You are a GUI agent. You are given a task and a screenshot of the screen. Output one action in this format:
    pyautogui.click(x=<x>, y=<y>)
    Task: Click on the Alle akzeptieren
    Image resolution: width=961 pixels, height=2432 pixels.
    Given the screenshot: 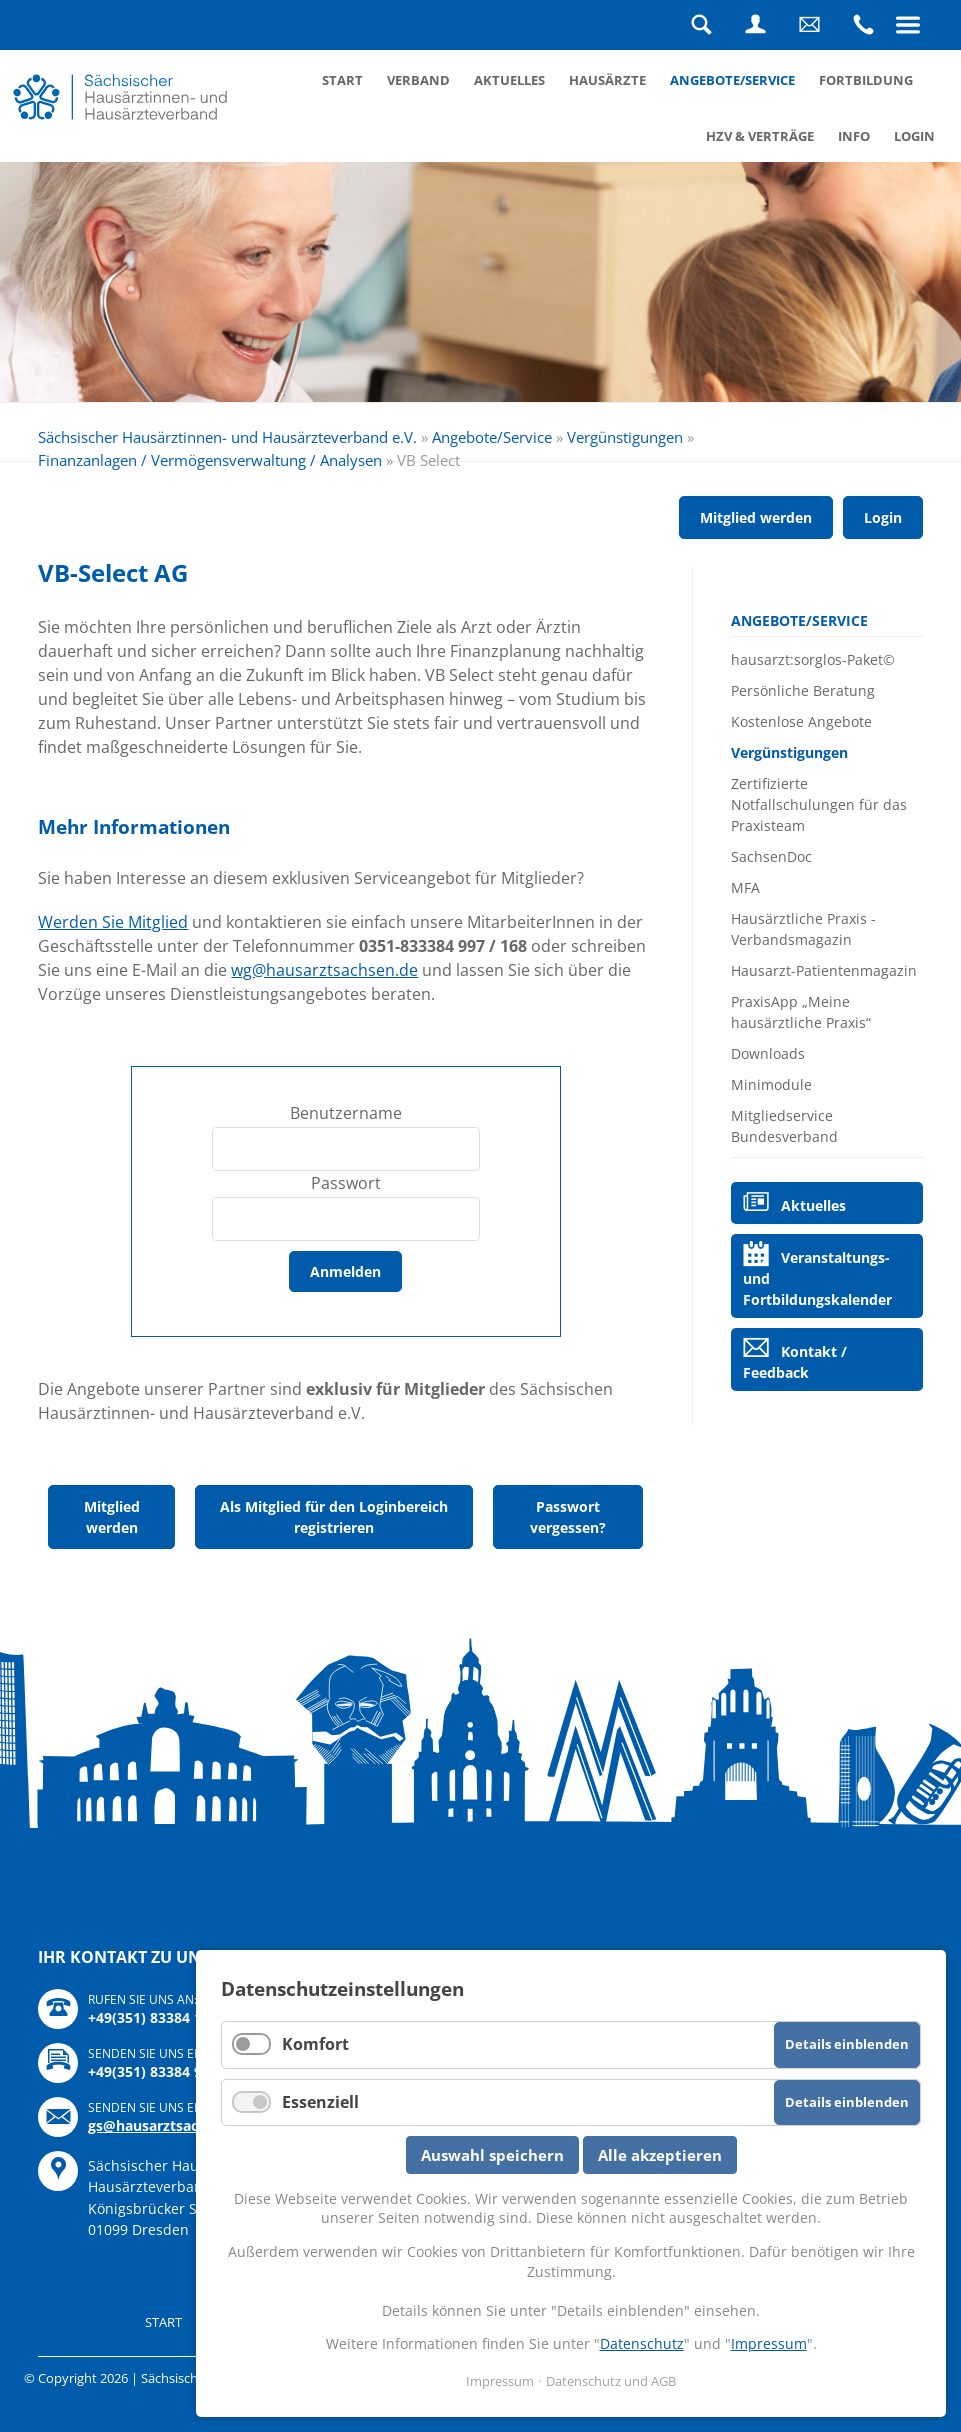 What is the action you would take?
    pyautogui.click(x=660, y=2155)
    